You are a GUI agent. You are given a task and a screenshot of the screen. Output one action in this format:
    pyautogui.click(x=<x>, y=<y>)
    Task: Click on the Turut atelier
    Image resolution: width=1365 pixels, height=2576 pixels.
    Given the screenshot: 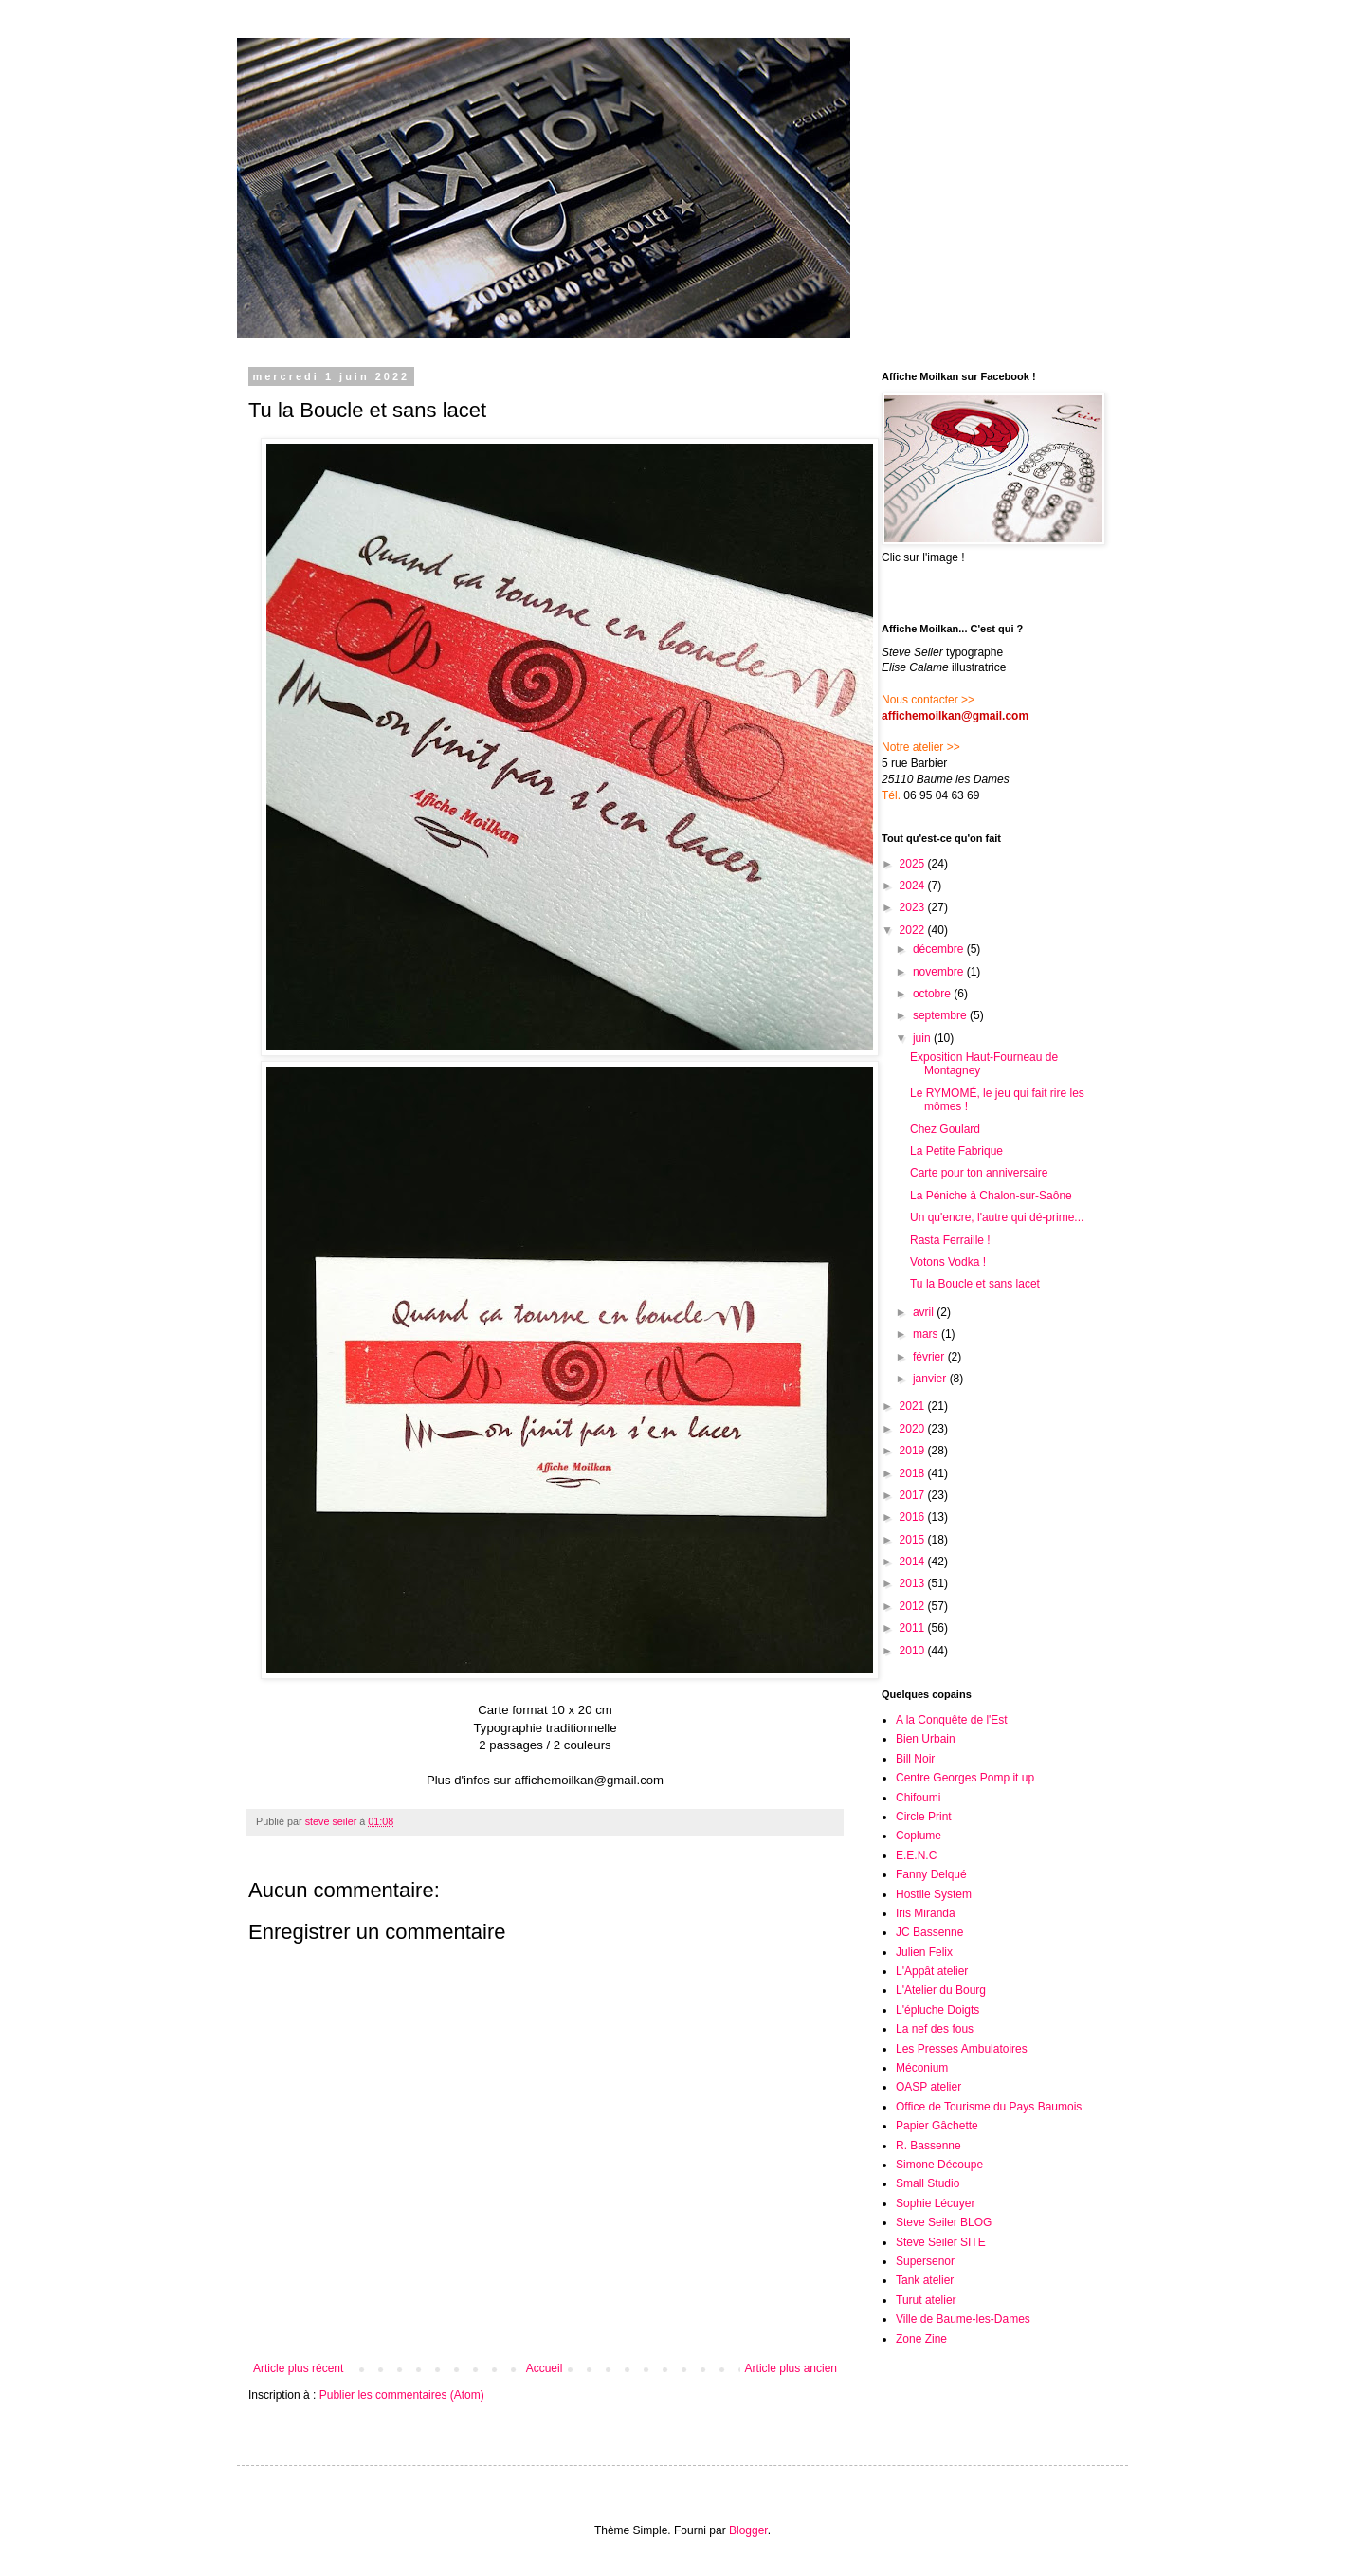 What is the action you would take?
    pyautogui.click(x=926, y=2300)
    